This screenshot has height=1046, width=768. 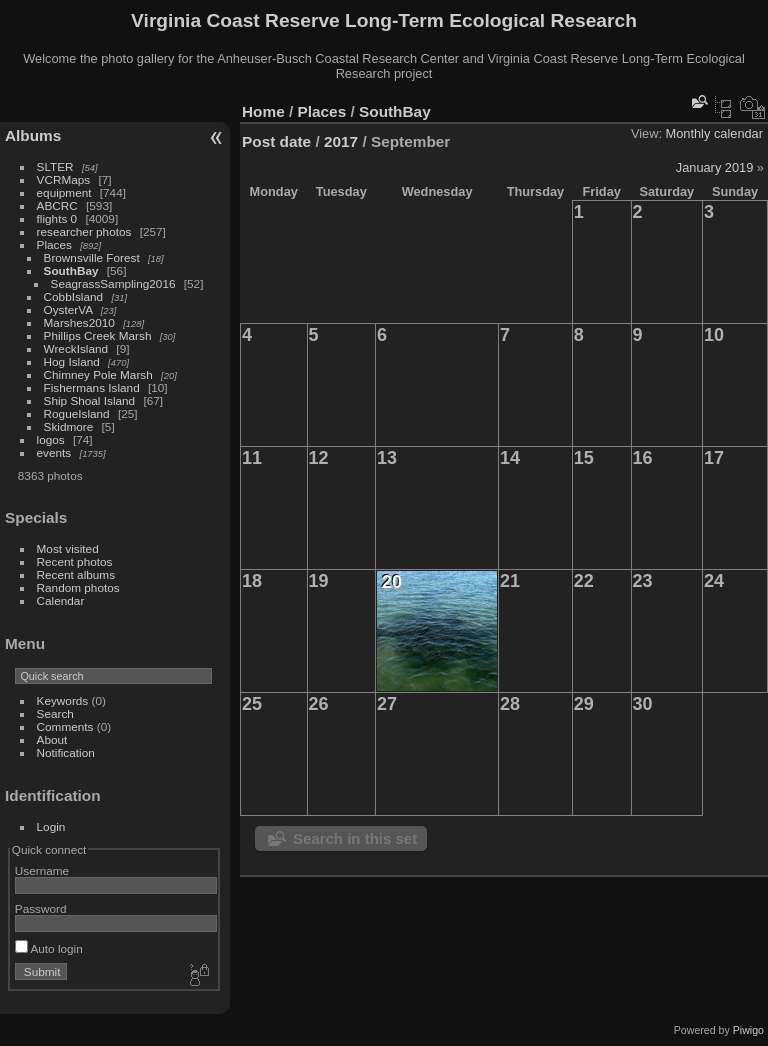 I want to click on 2017, so click(x=341, y=141).